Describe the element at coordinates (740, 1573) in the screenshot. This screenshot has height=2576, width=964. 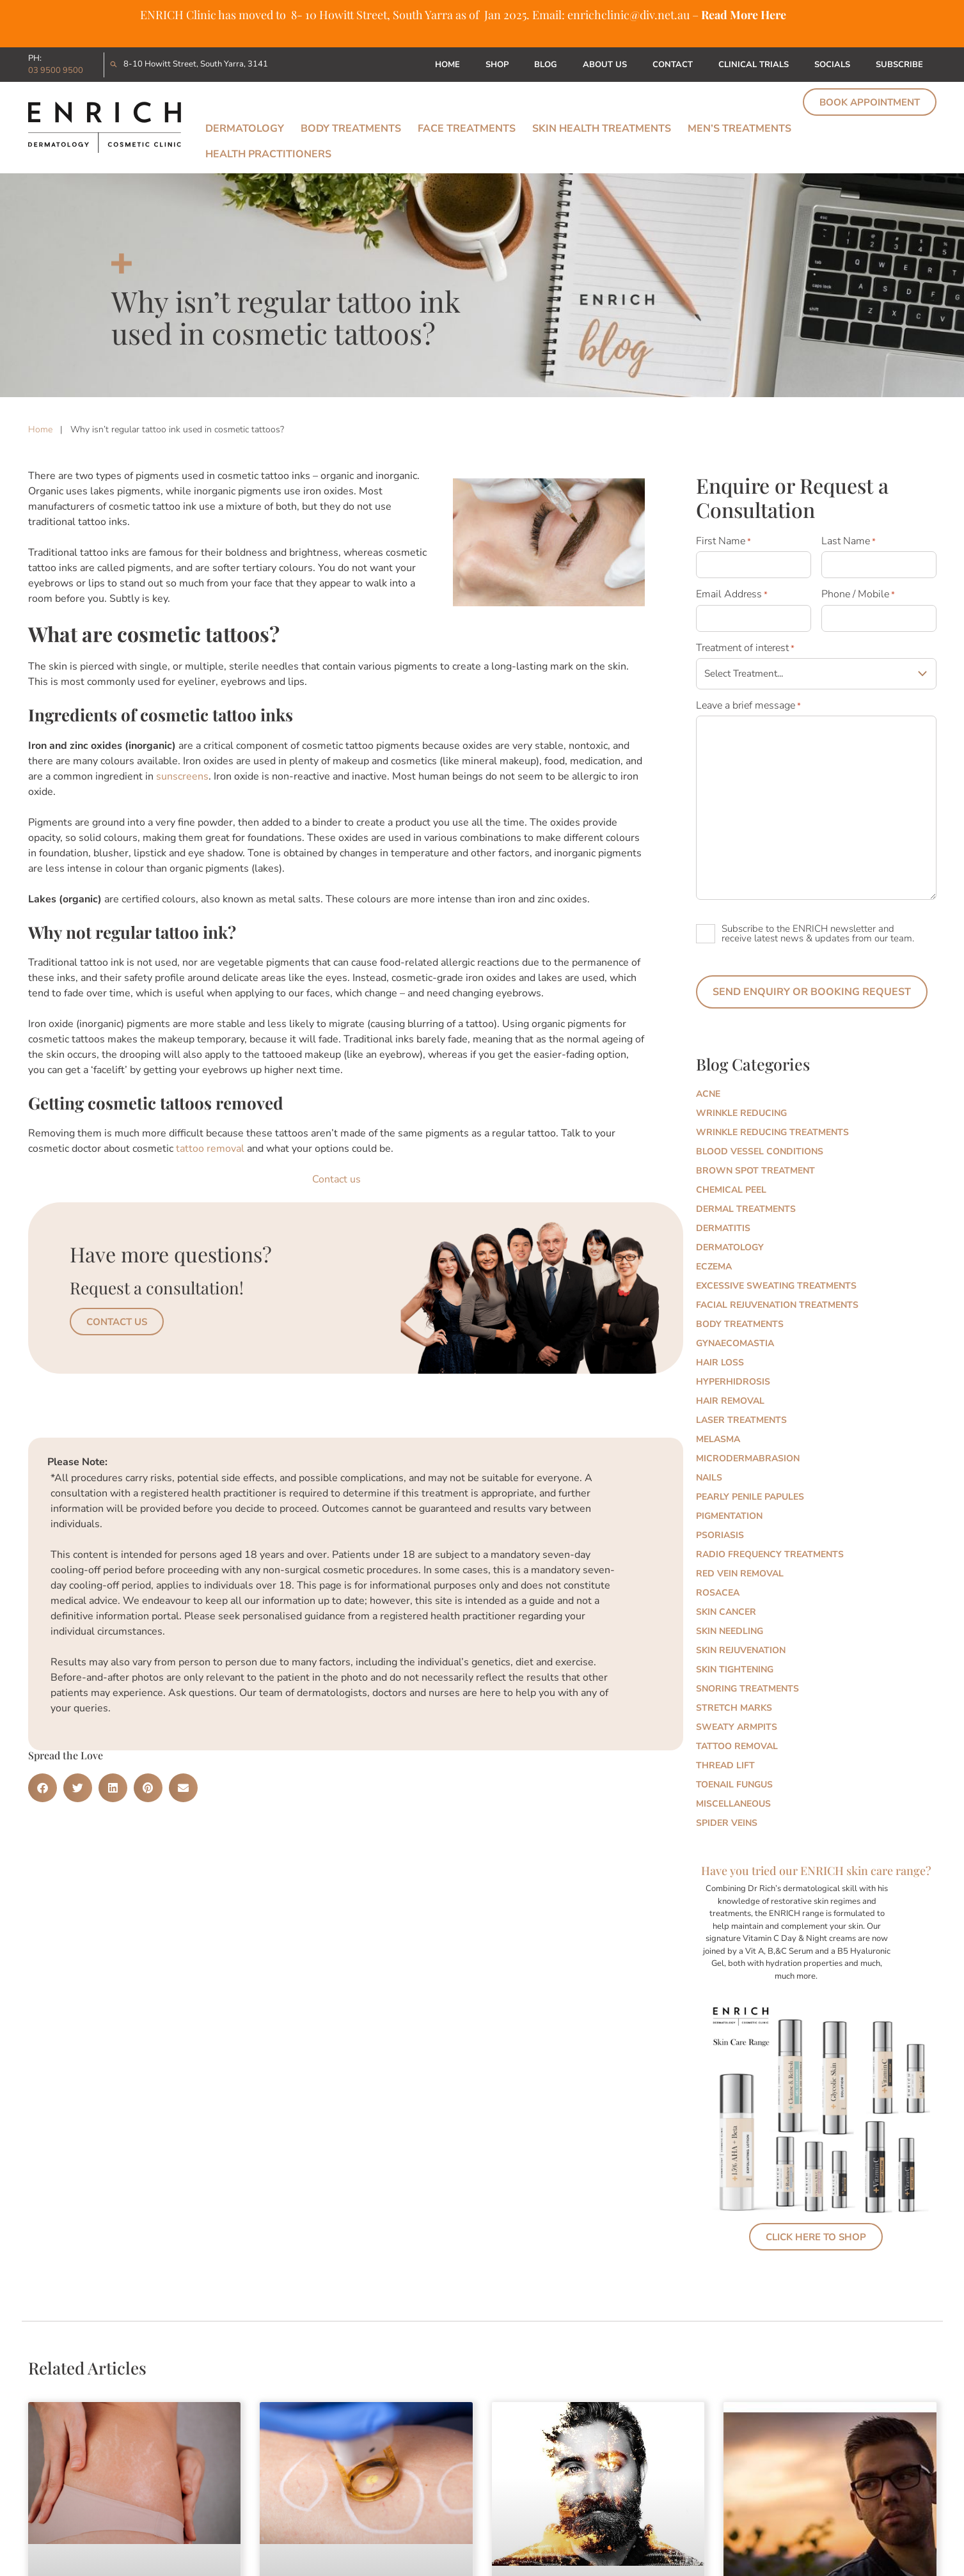
I see `Red Vein Removal` at that location.